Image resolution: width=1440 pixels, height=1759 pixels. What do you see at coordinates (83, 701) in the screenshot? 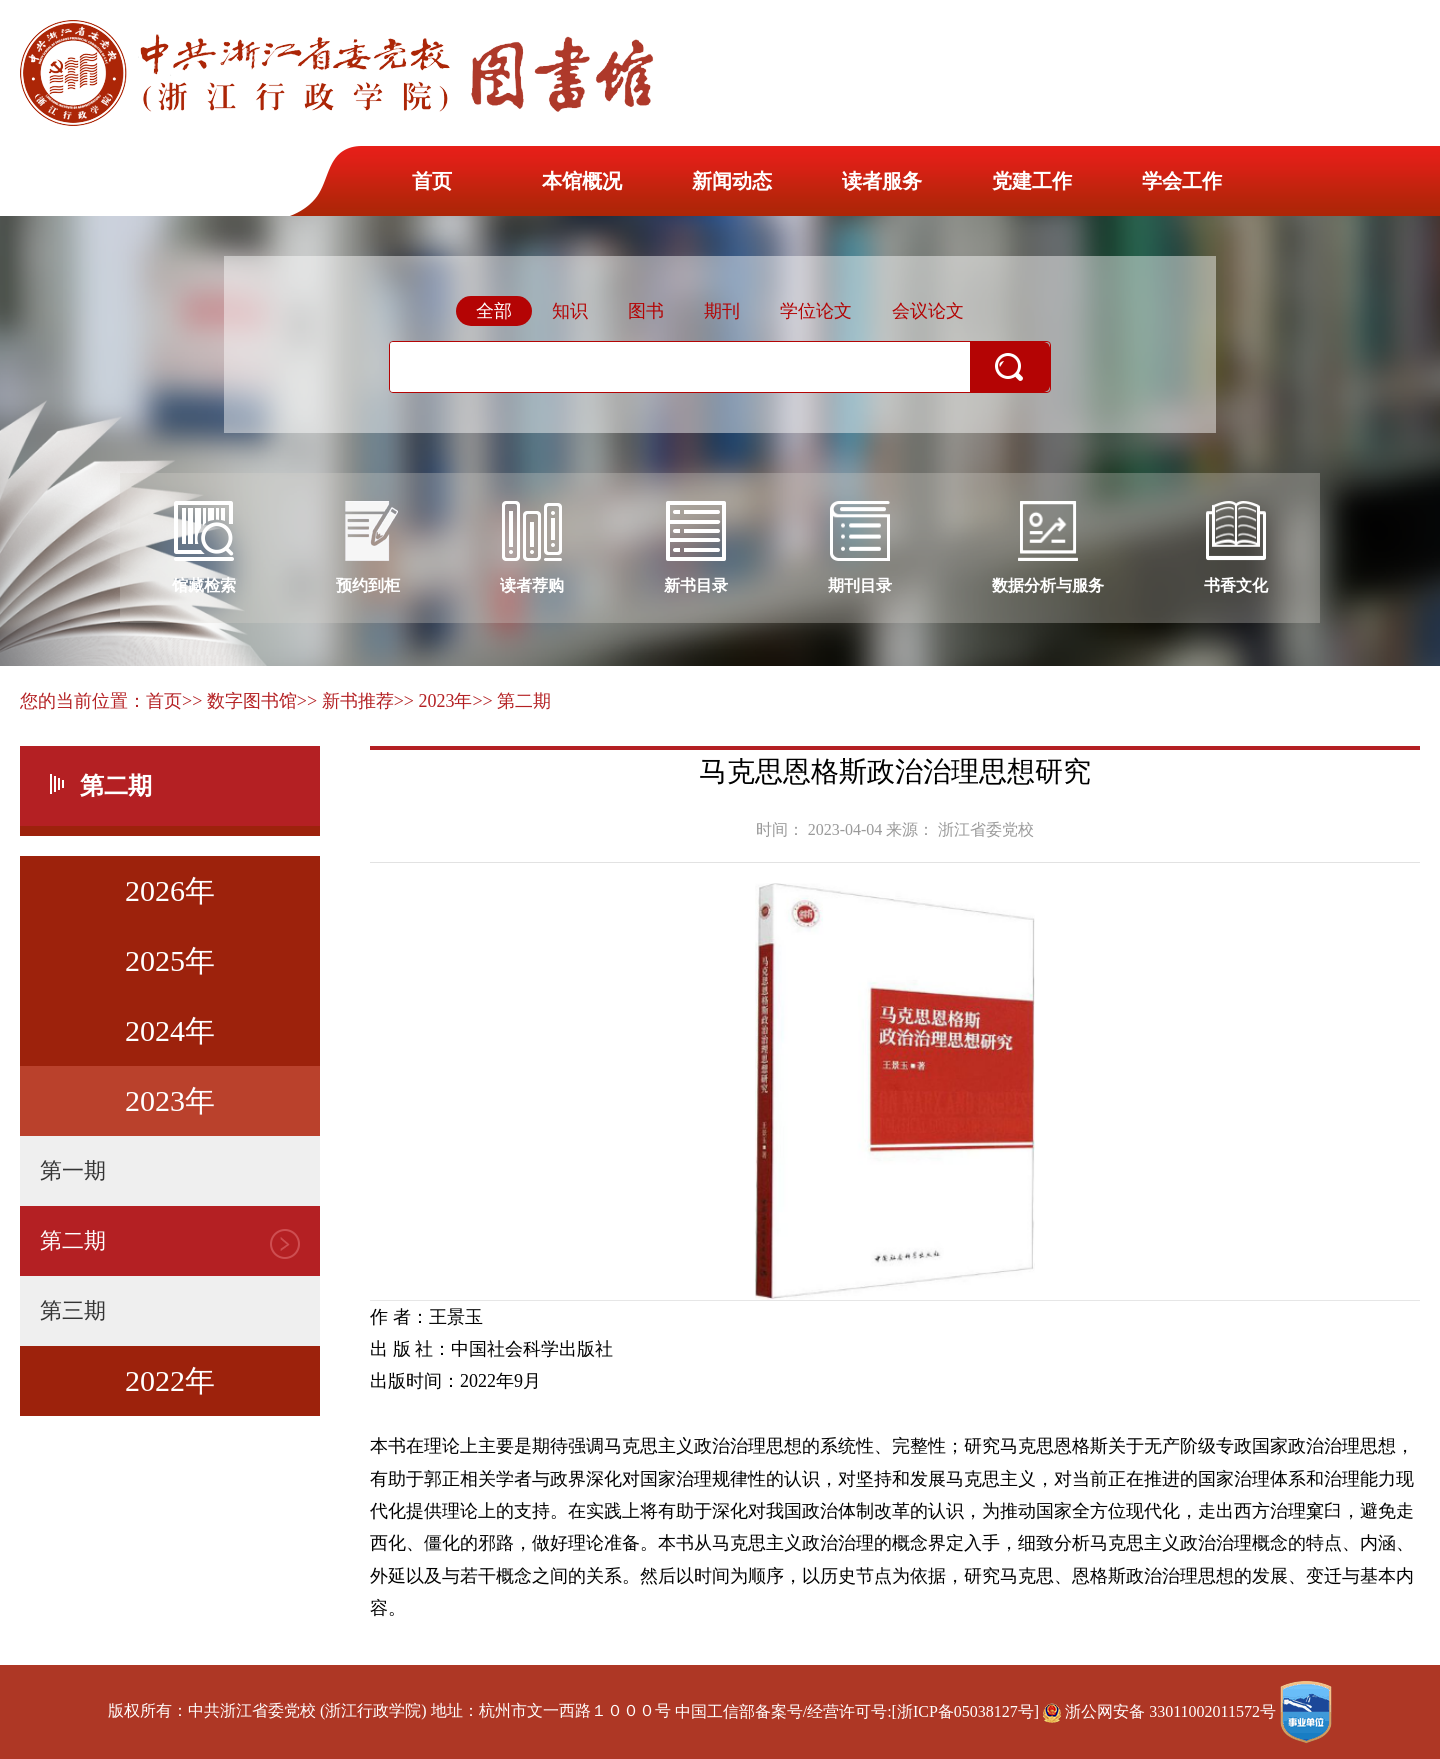
I see `您的当前位置：` at bounding box center [83, 701].